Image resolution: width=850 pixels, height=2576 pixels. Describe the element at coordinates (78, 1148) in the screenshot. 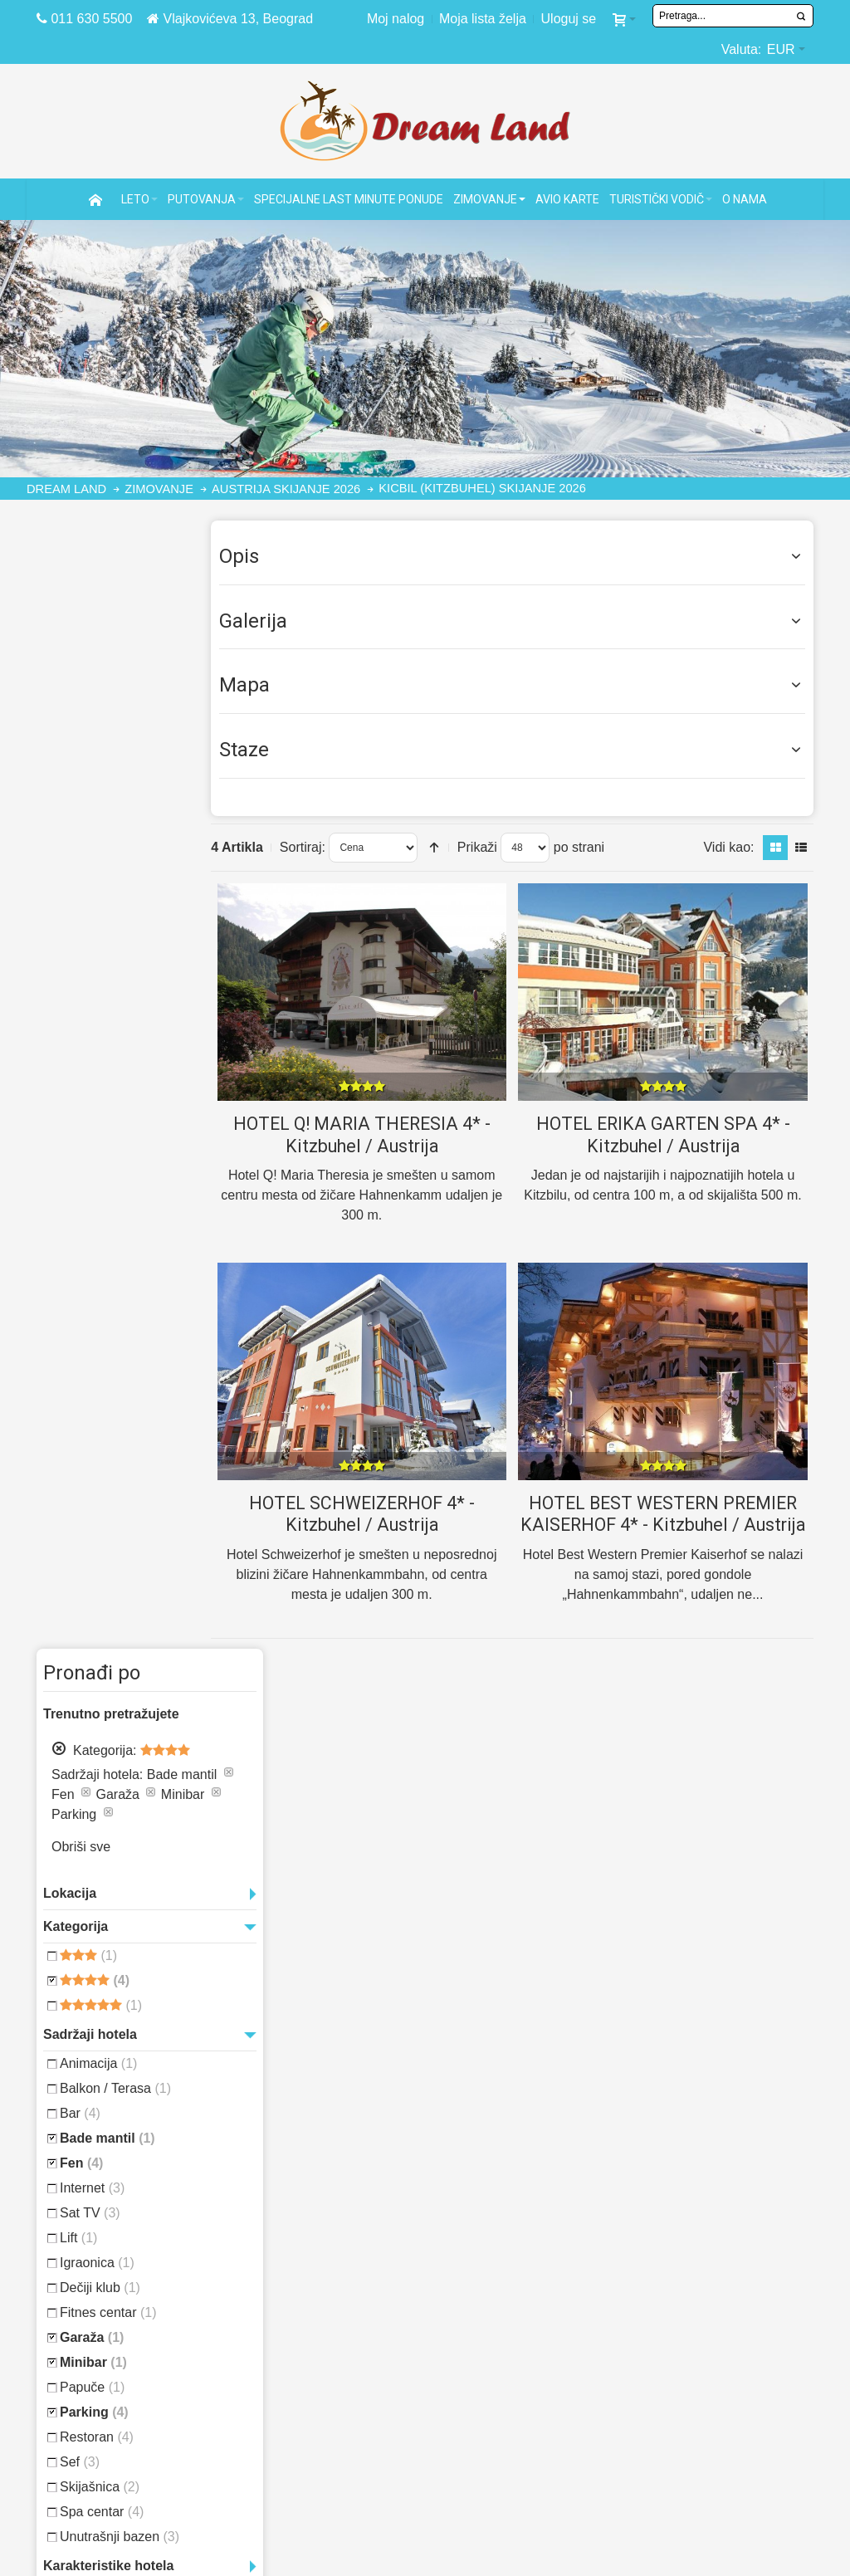

I see `Lift` at that location.